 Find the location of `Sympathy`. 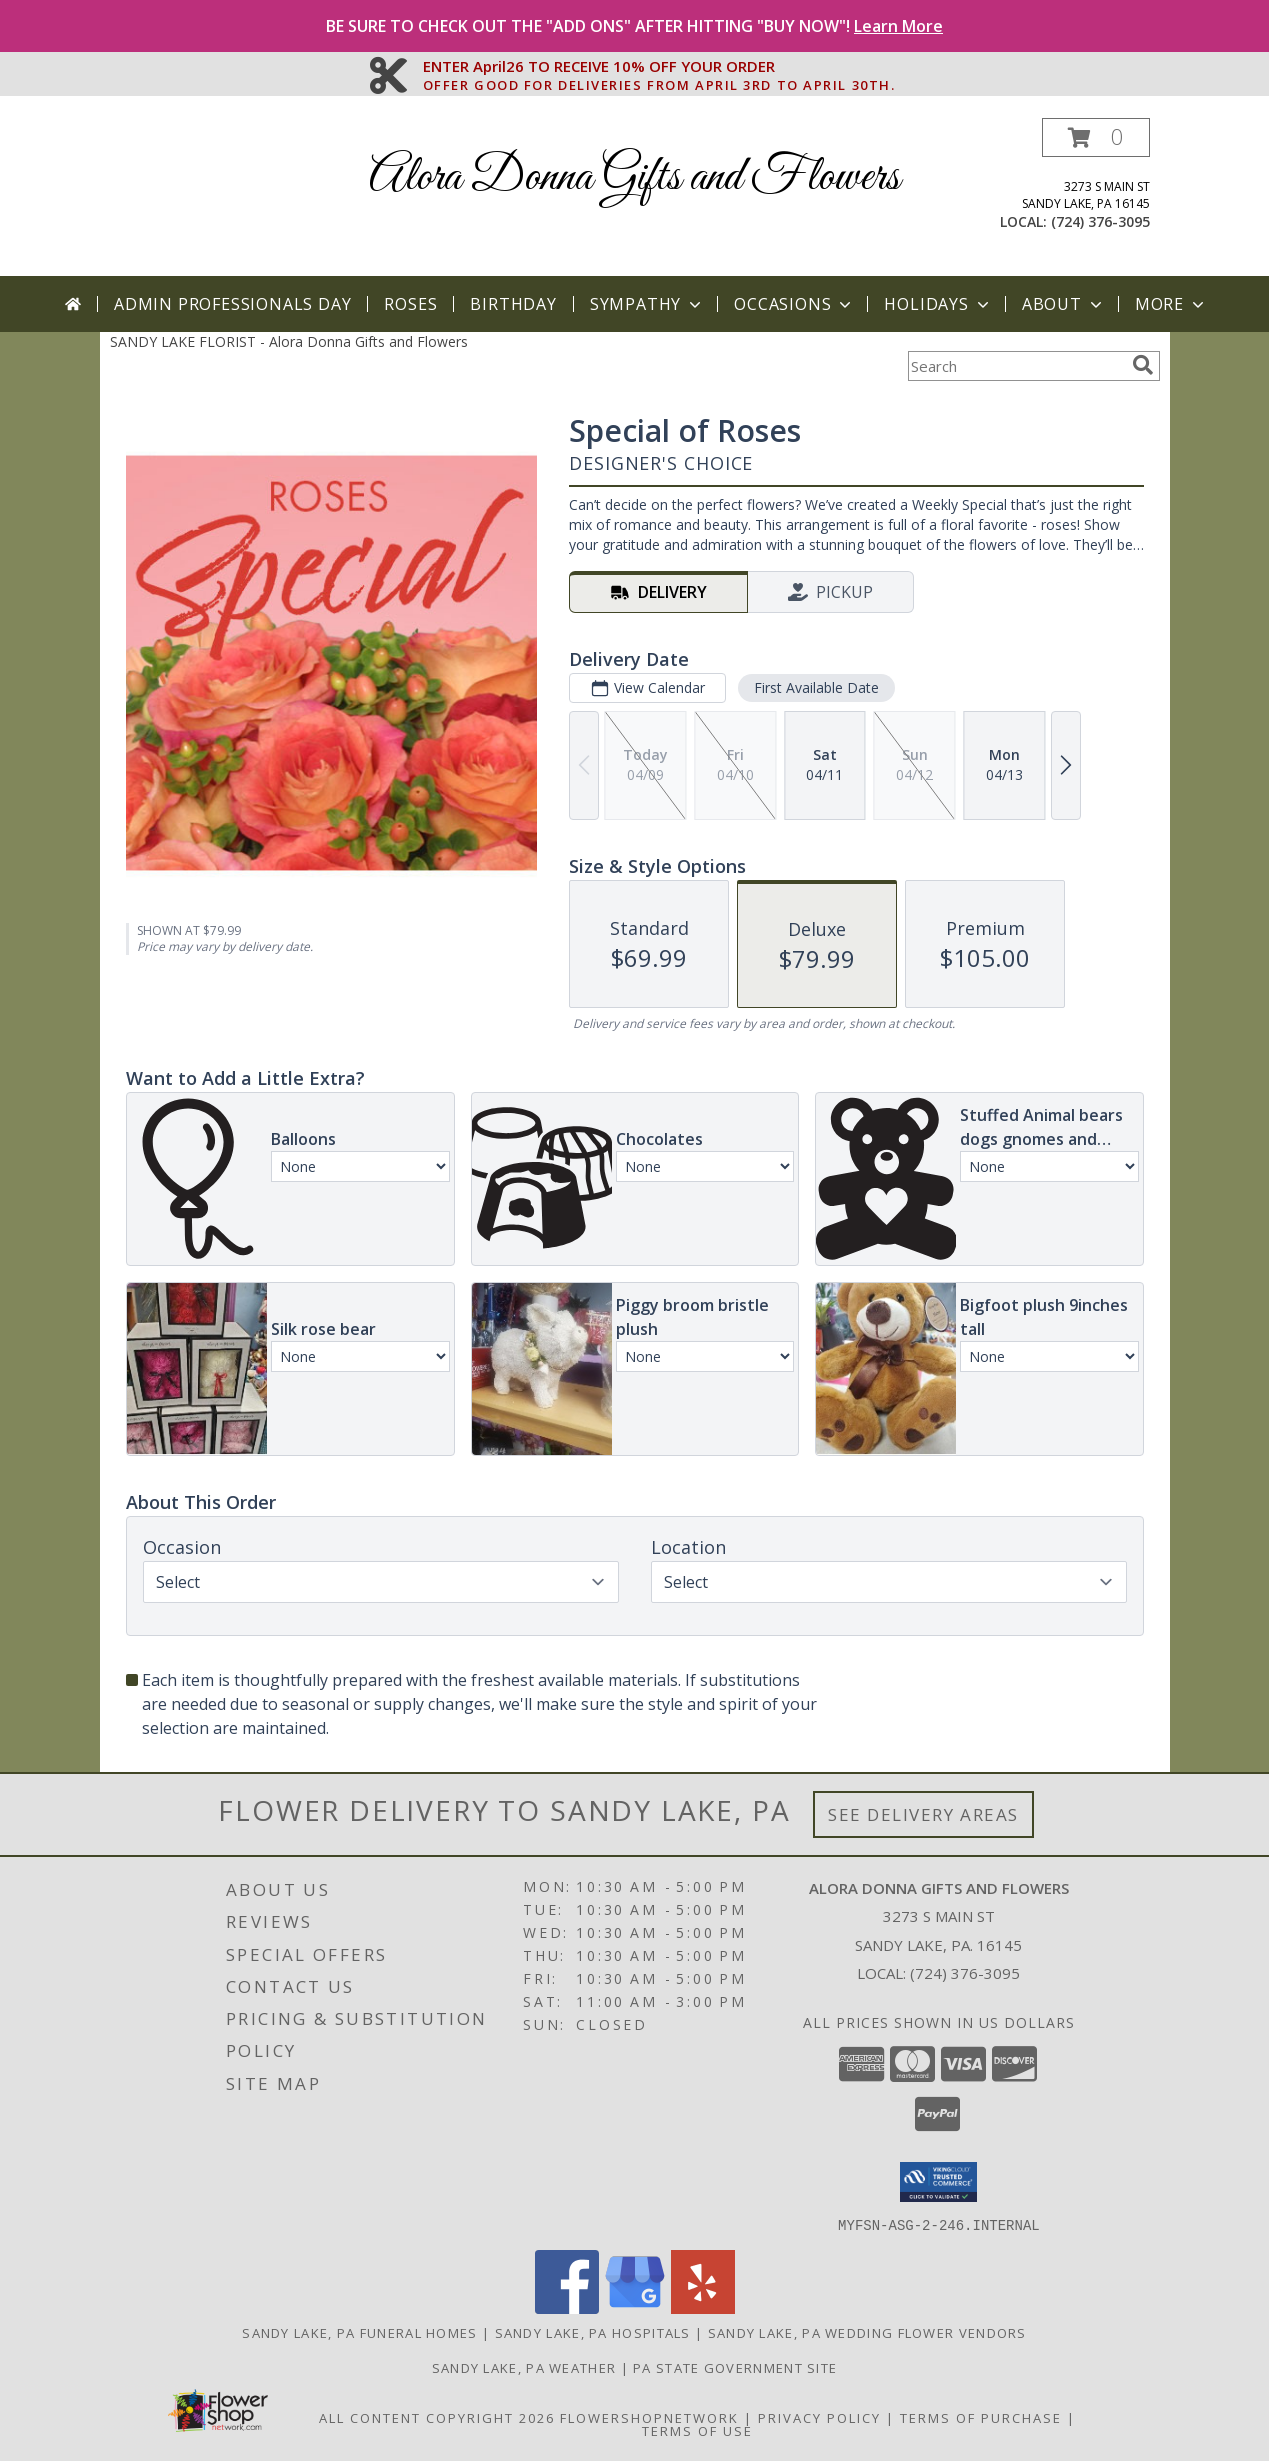

Sympathy is located at coordinates (647, 304).